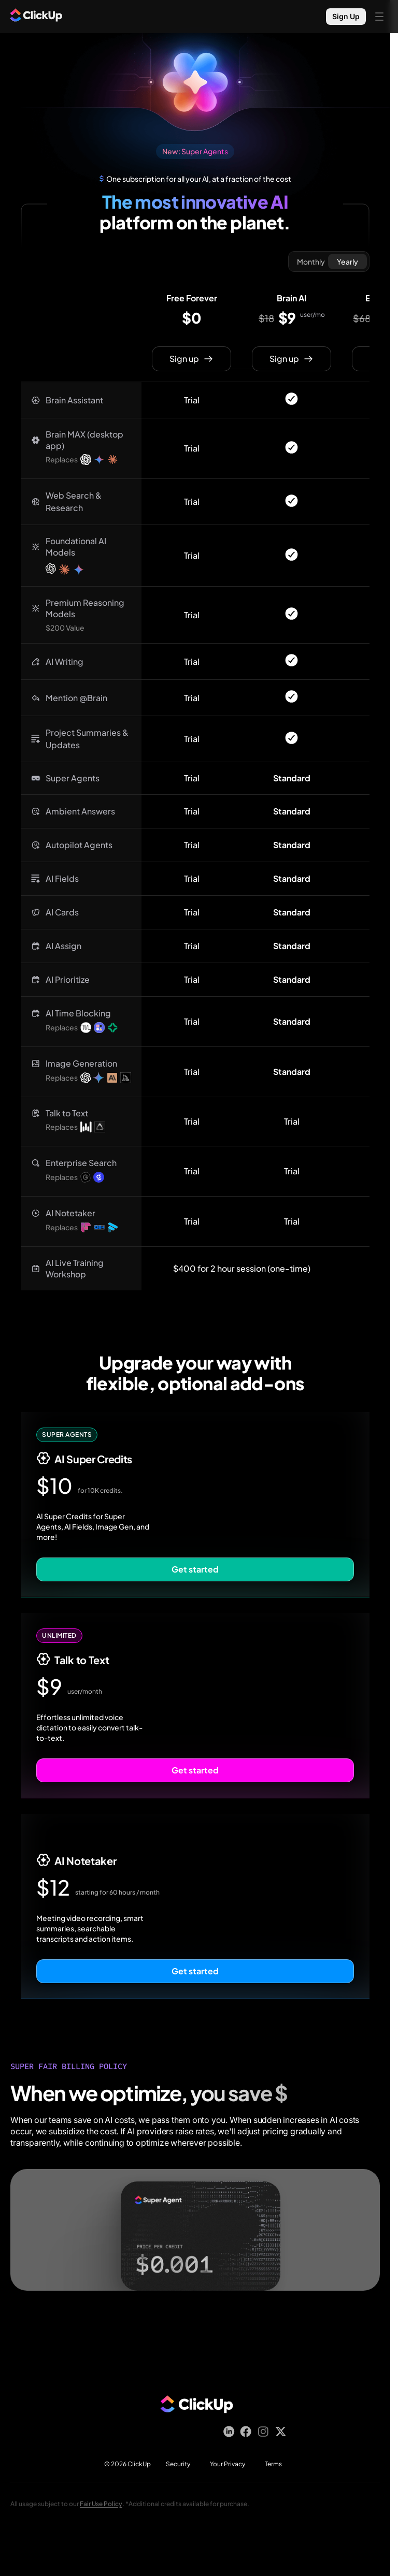  Describe the element at coordinates (36, 16) in the screenshot. I see `[ClickUp Home]` at that location.